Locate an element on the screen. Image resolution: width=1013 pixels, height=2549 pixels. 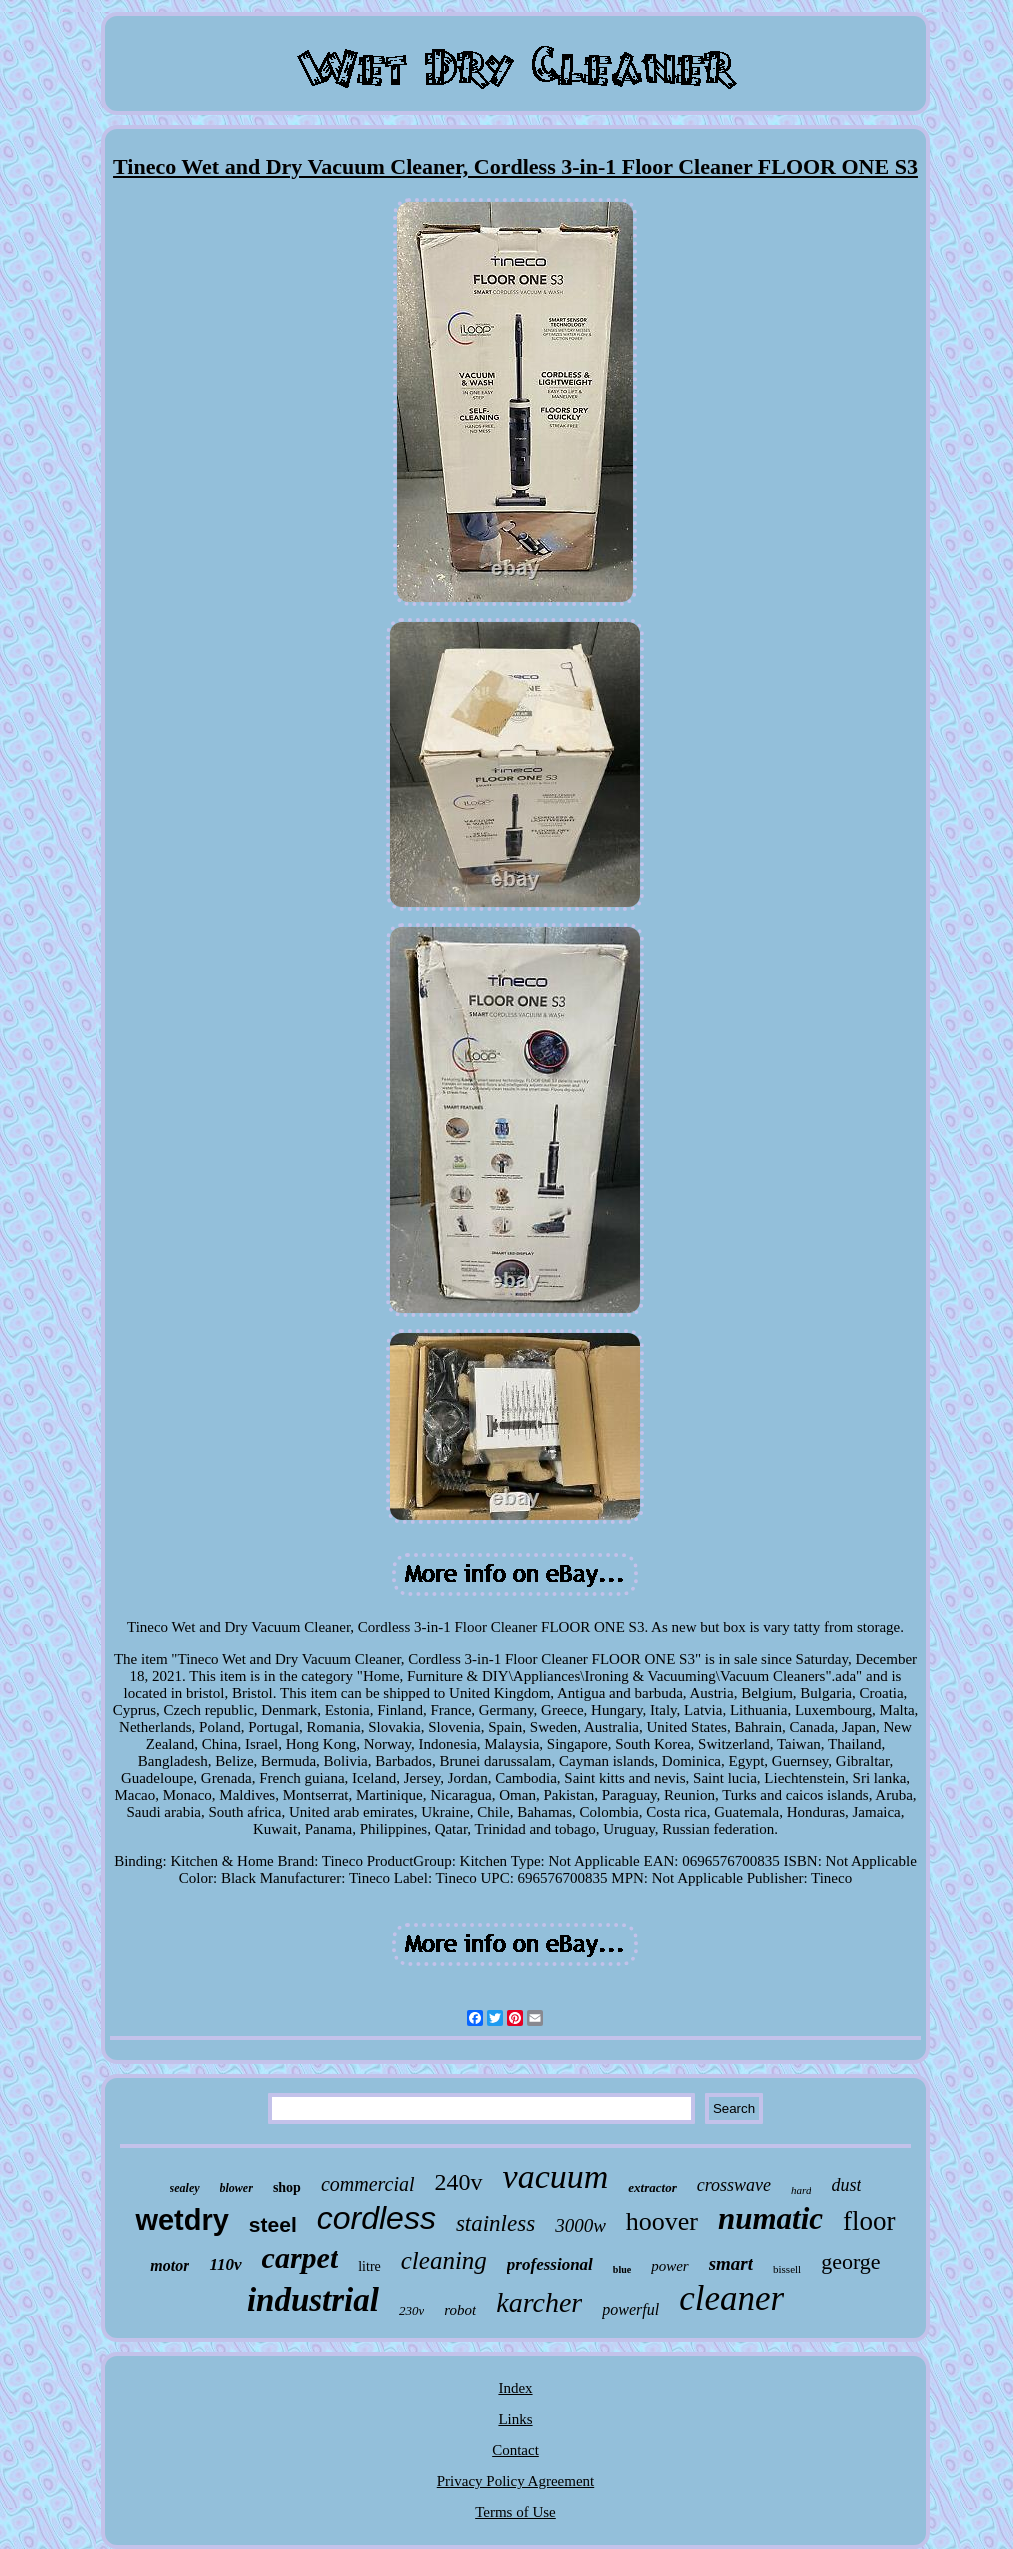
robot is located at coordinates (460, 2310).